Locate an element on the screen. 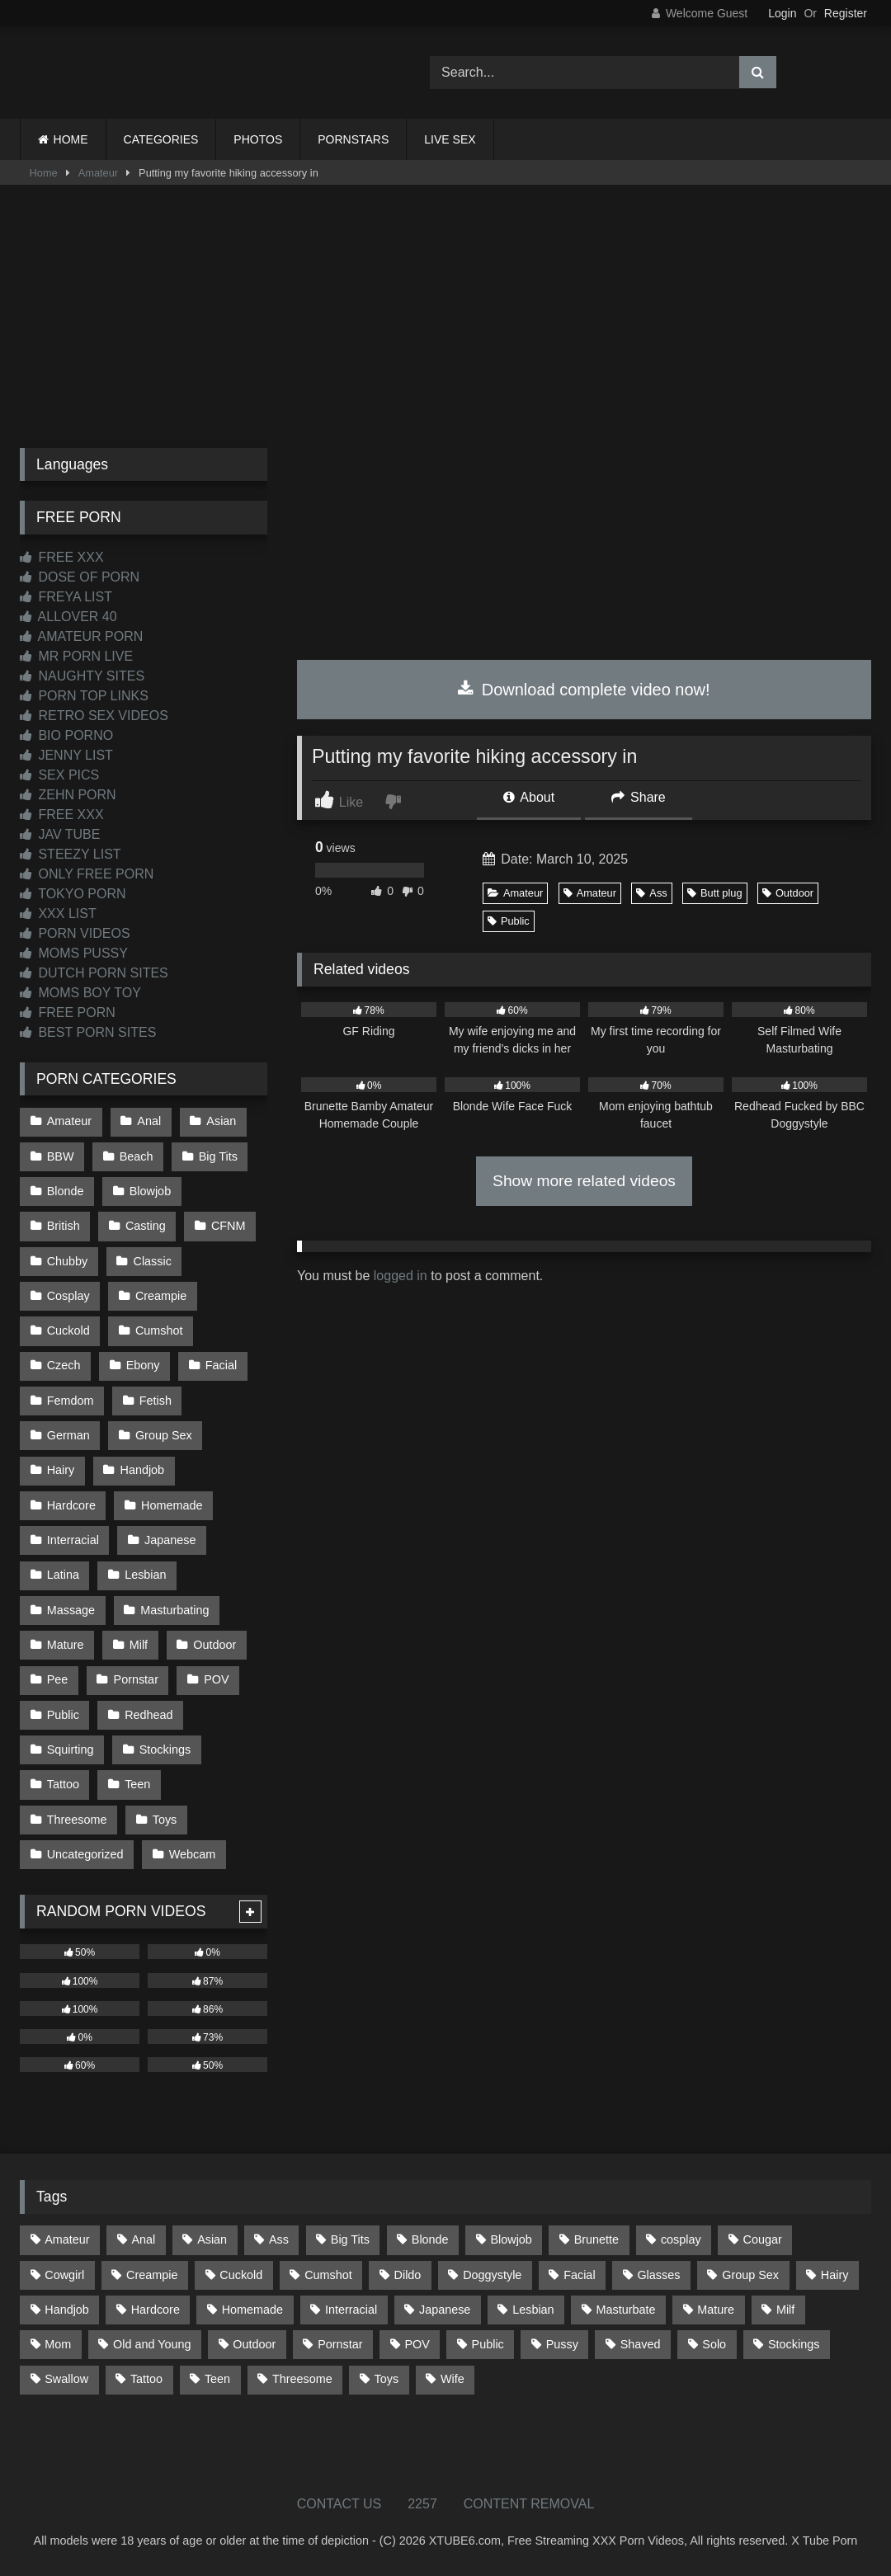  JAV TUBE is located at coordinates (60, 834).